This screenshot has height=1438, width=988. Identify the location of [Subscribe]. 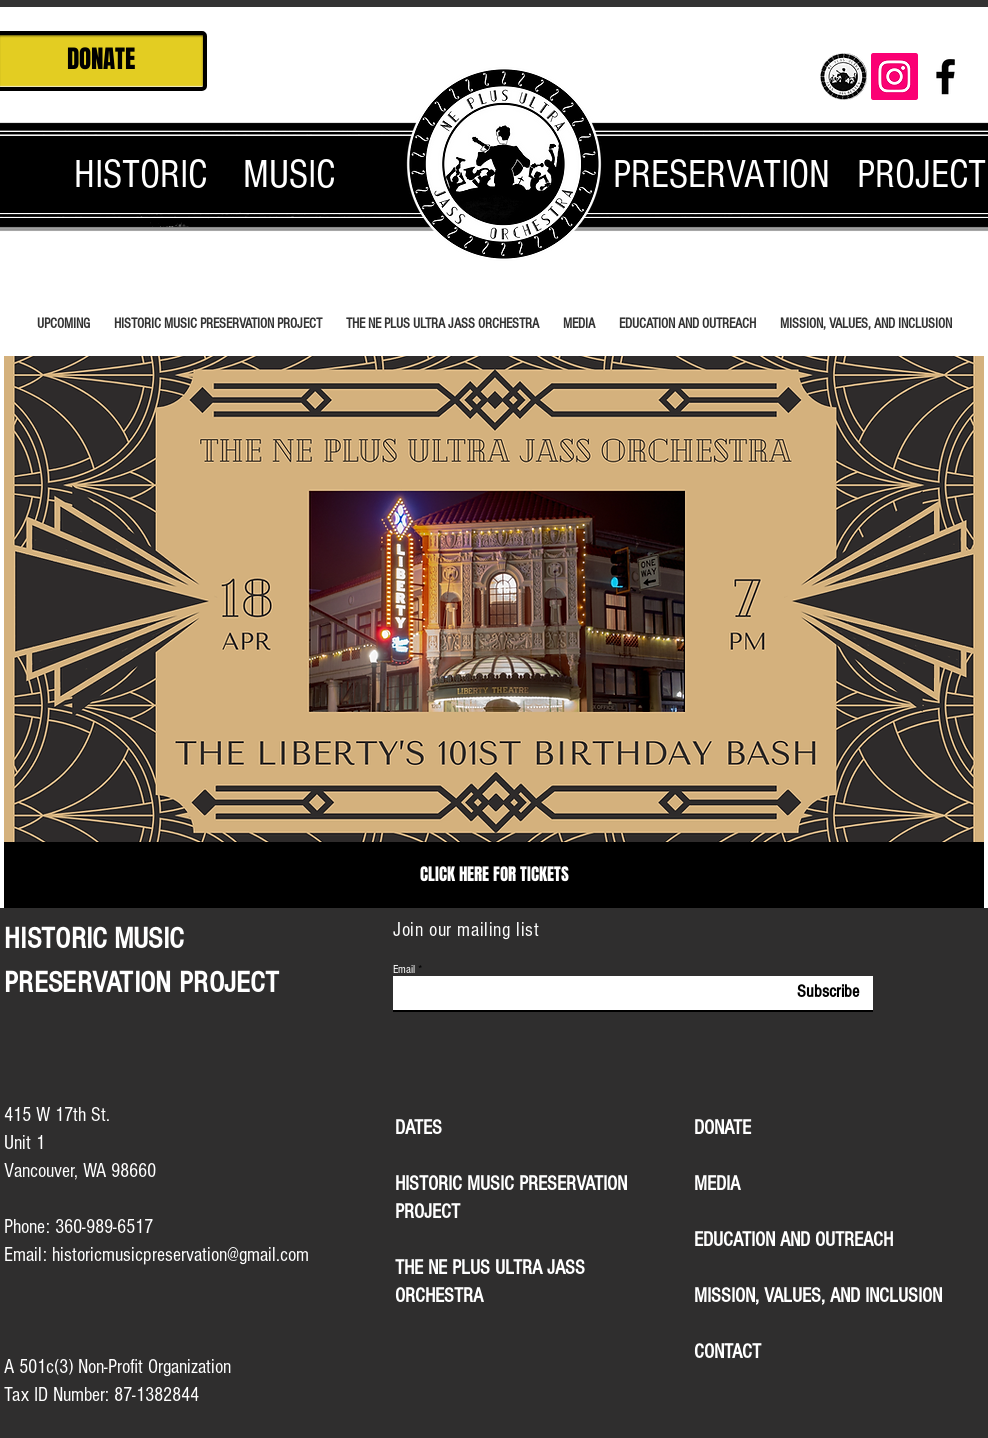
(813, 992).